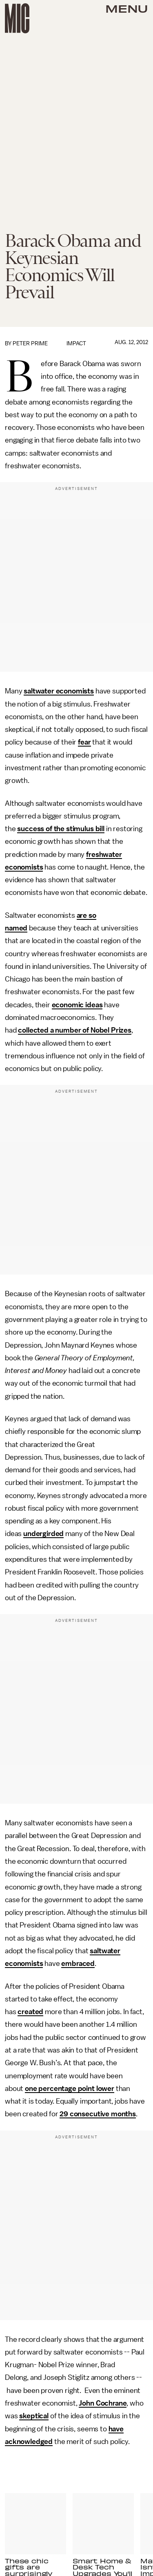  What do you see at coordinates (30, 2011) in the screenshot?
I see `created` at bounding box center [30, 2011].